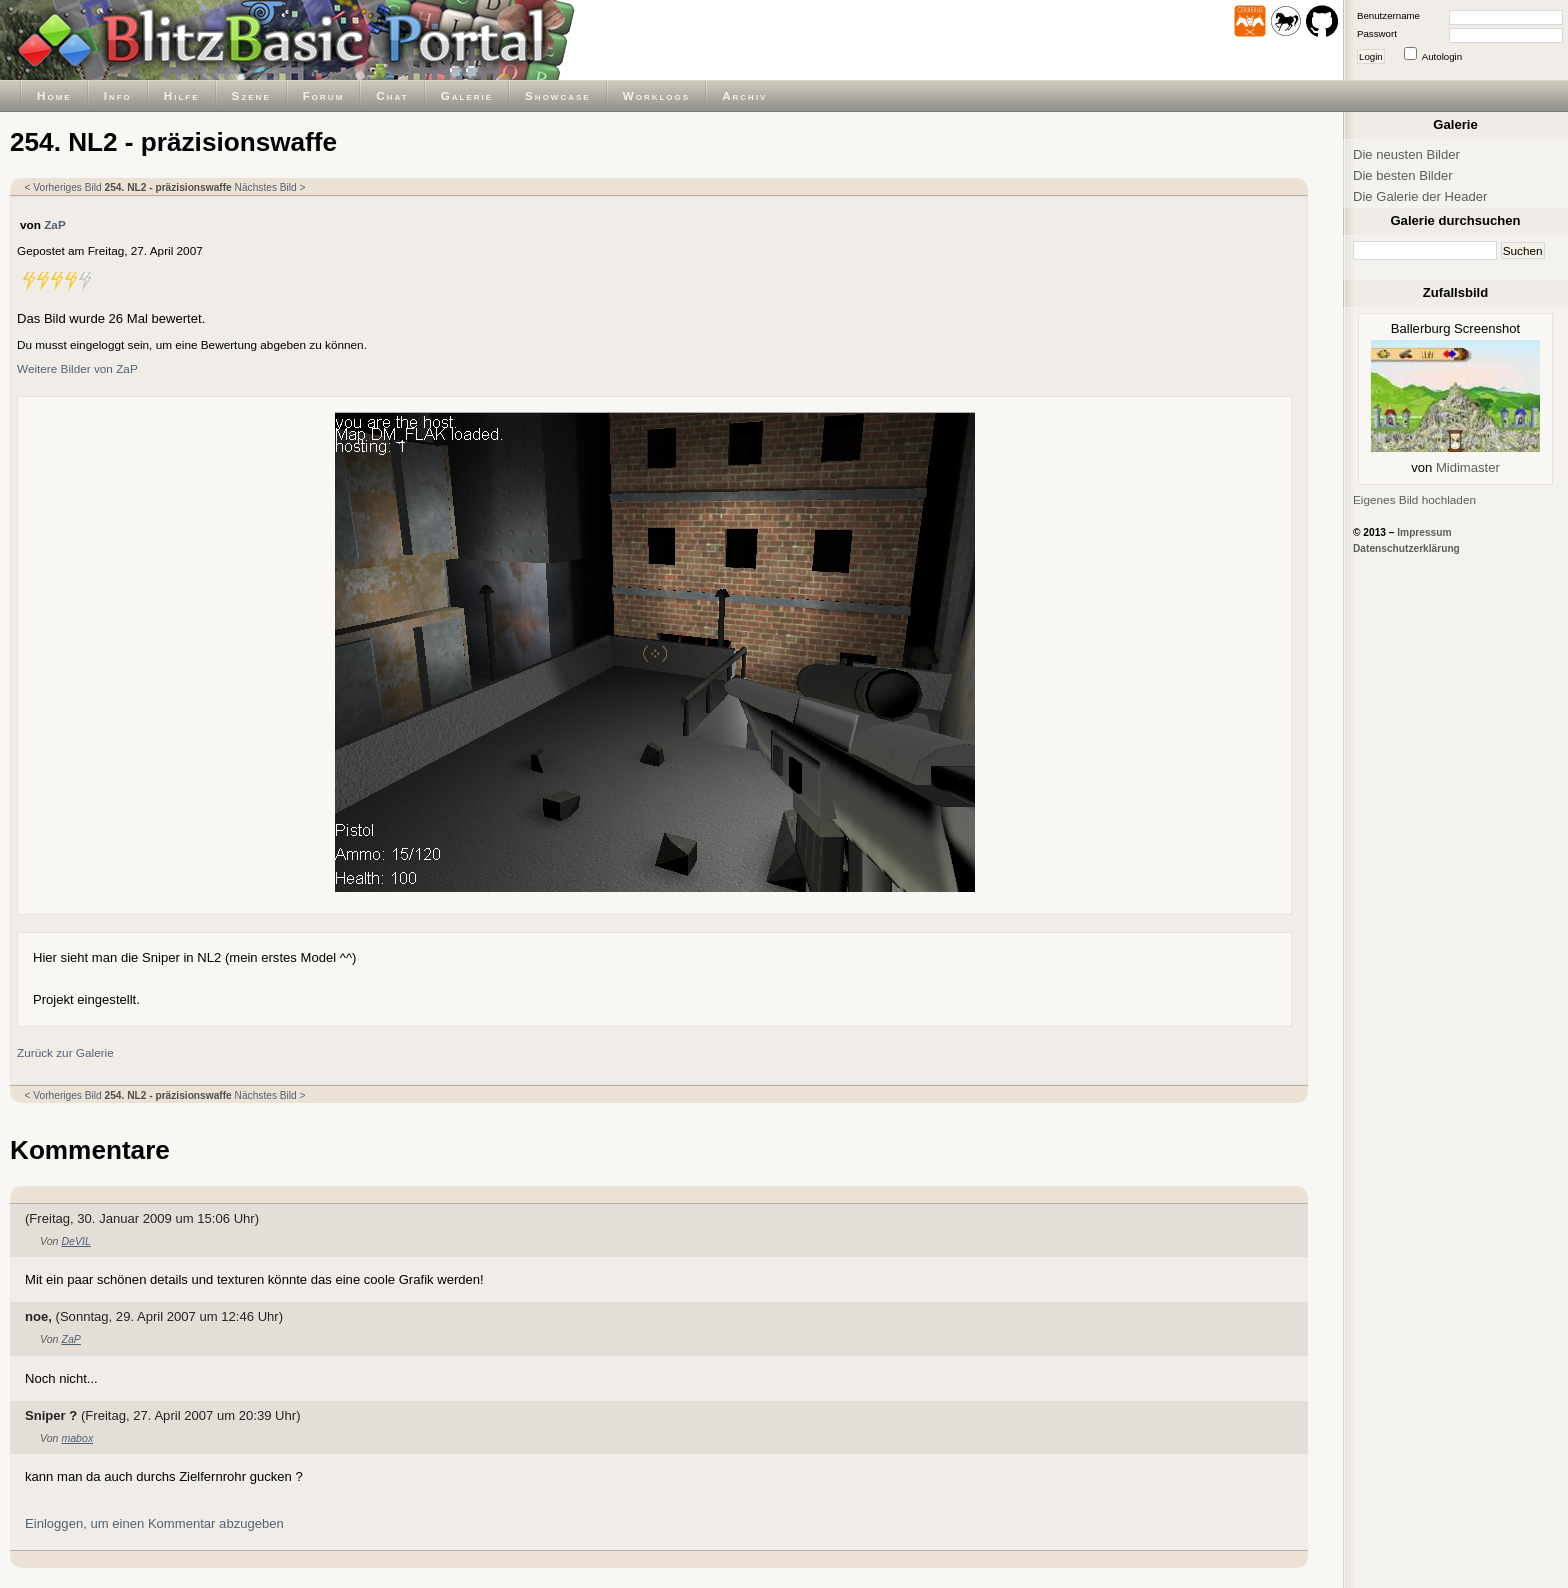 This screenshot has height=1588, width=1568. What do you see at coordinates (154, 1523) in the screenshot?
I see `Einloggen, um einen Kommentar abzugeben` at bounding box center [154, 1523].